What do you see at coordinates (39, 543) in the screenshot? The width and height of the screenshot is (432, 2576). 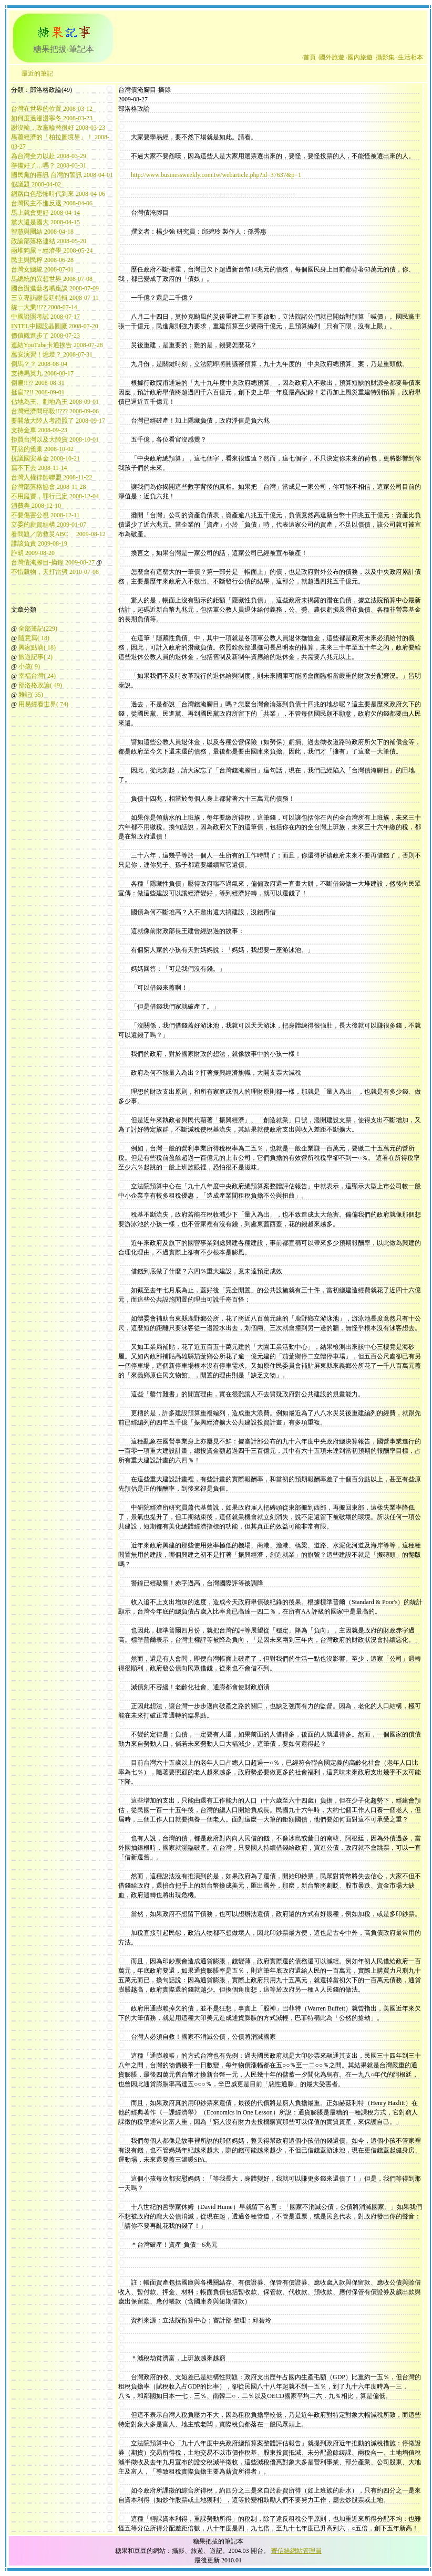 I see `誰該負責 2009-08-19` at bounding box center [39, 543].